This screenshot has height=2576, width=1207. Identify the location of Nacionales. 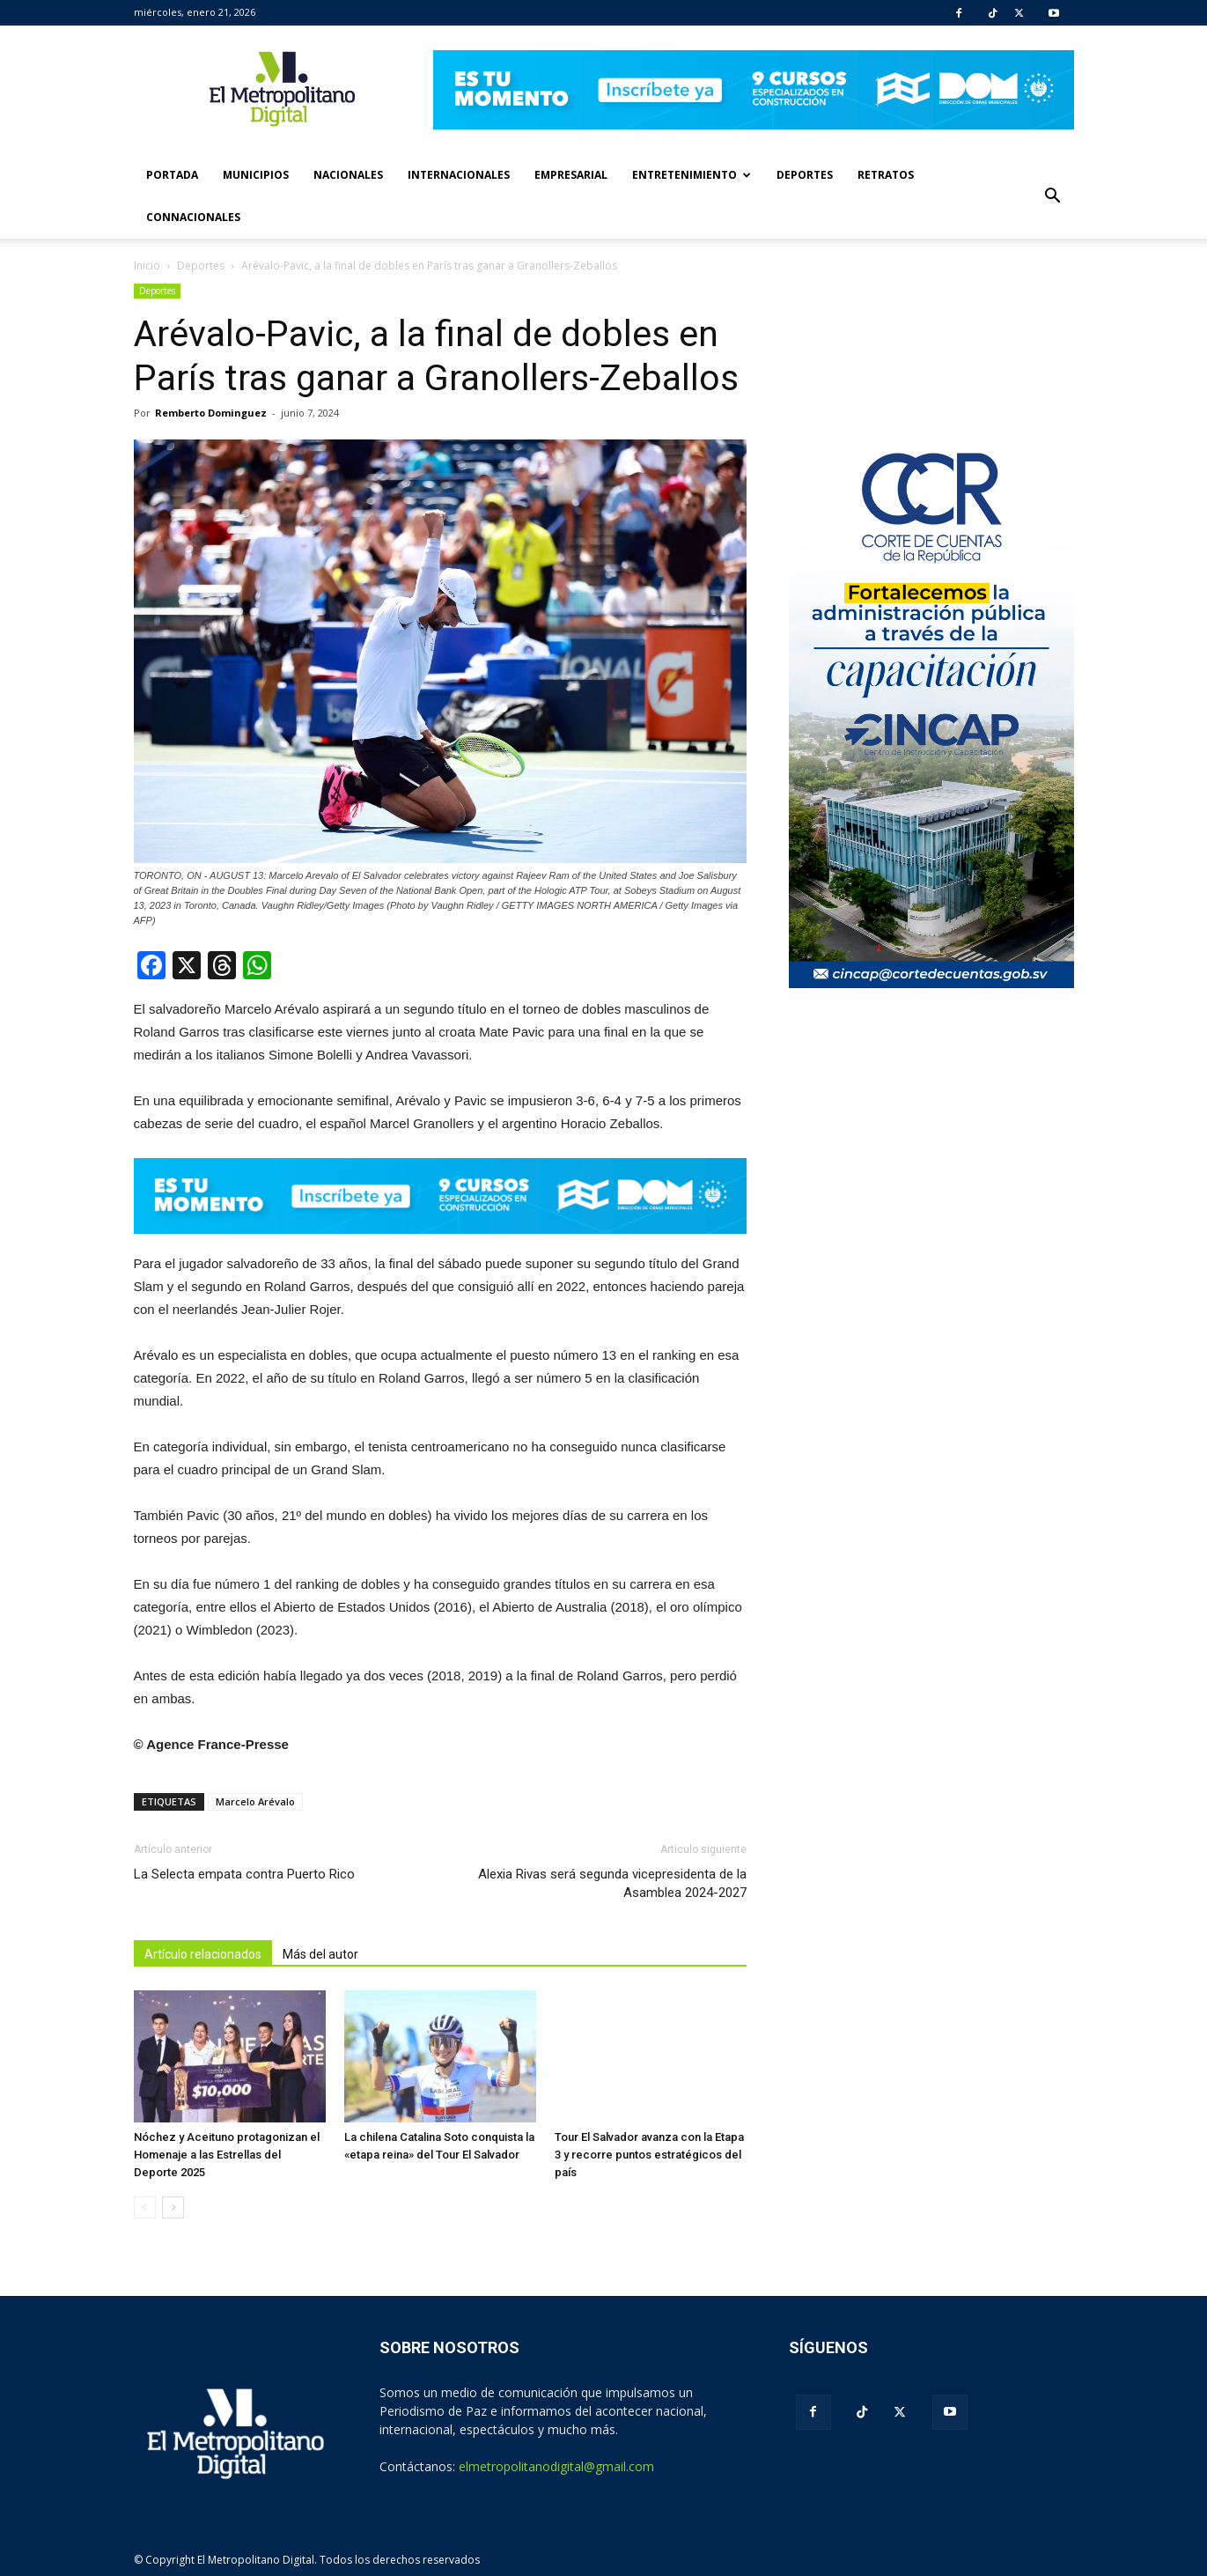
(348, 174).